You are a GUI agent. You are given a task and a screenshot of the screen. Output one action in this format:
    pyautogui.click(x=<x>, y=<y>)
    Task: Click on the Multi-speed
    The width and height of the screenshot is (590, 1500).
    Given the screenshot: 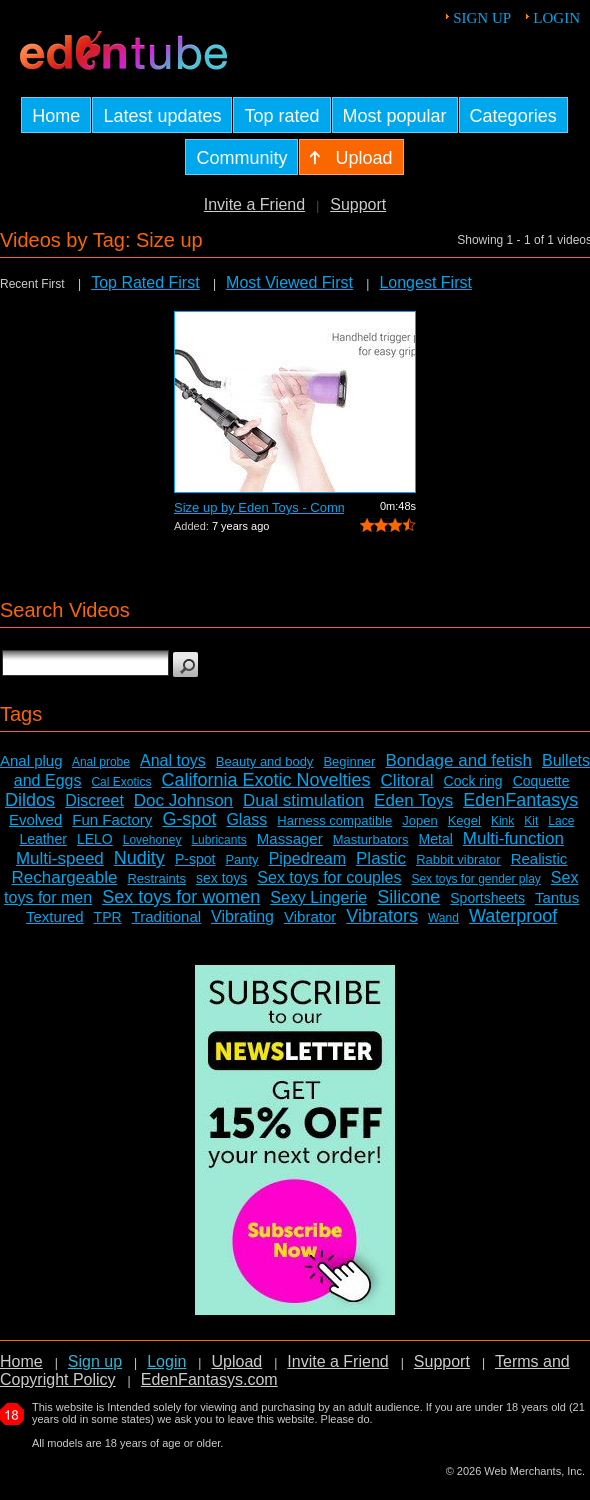 What is the action you would take?
    pyautogui.click(x=60, y=858)
    